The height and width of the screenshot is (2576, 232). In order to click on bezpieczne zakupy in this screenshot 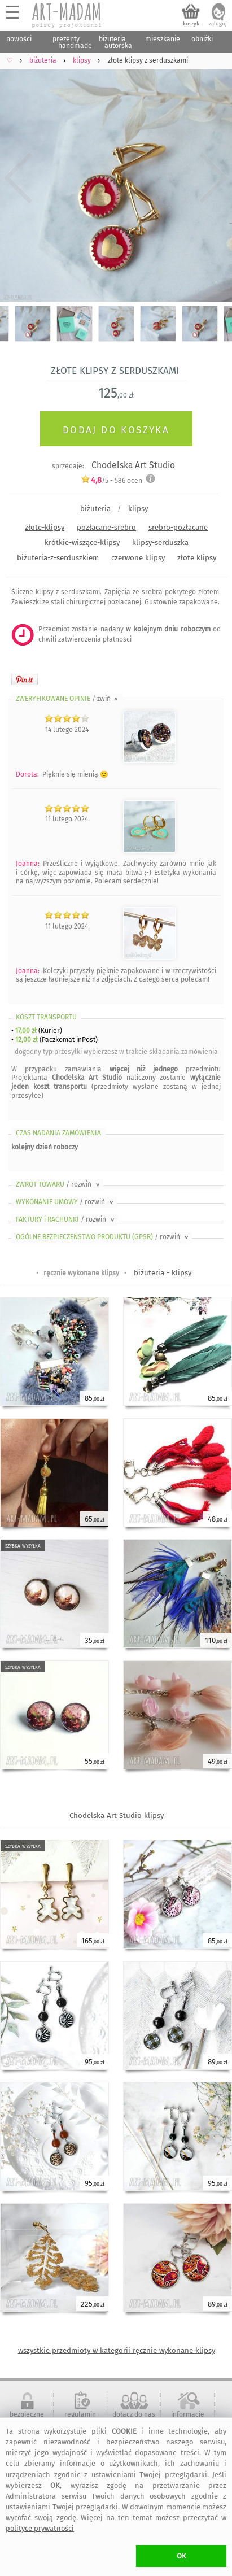, I will do `click(27, 2418)`.